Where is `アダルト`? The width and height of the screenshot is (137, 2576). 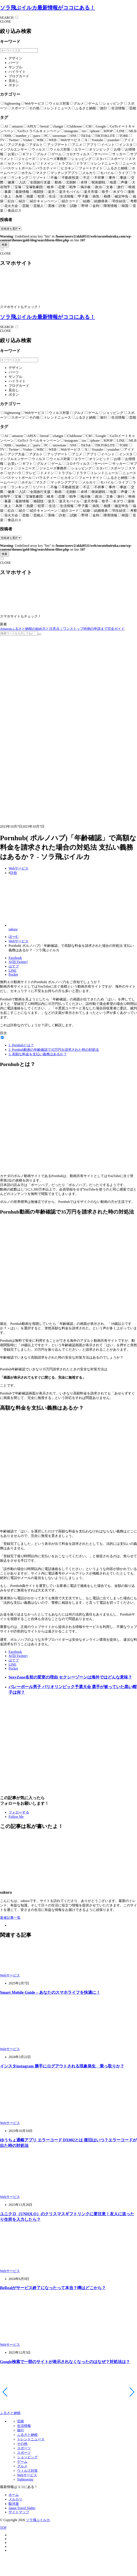
アダルト is located at coordinates (34, 145).